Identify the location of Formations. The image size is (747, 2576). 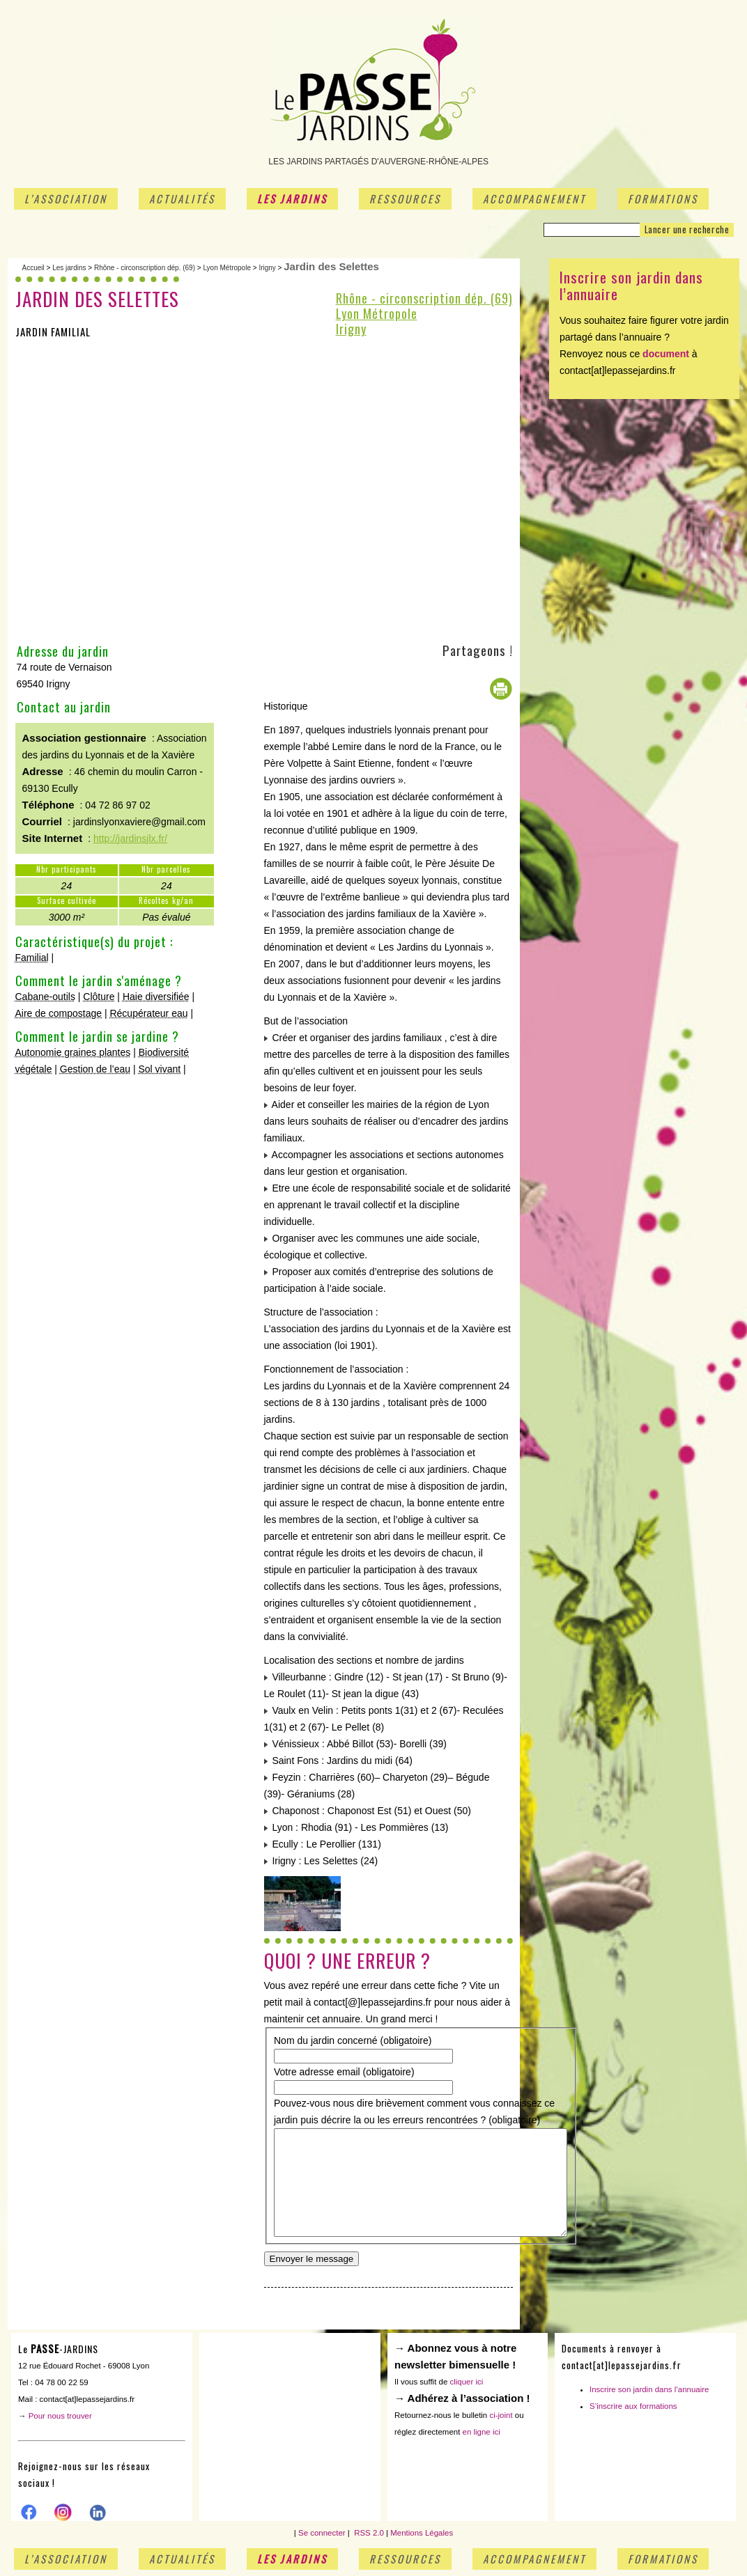
(663, 198).